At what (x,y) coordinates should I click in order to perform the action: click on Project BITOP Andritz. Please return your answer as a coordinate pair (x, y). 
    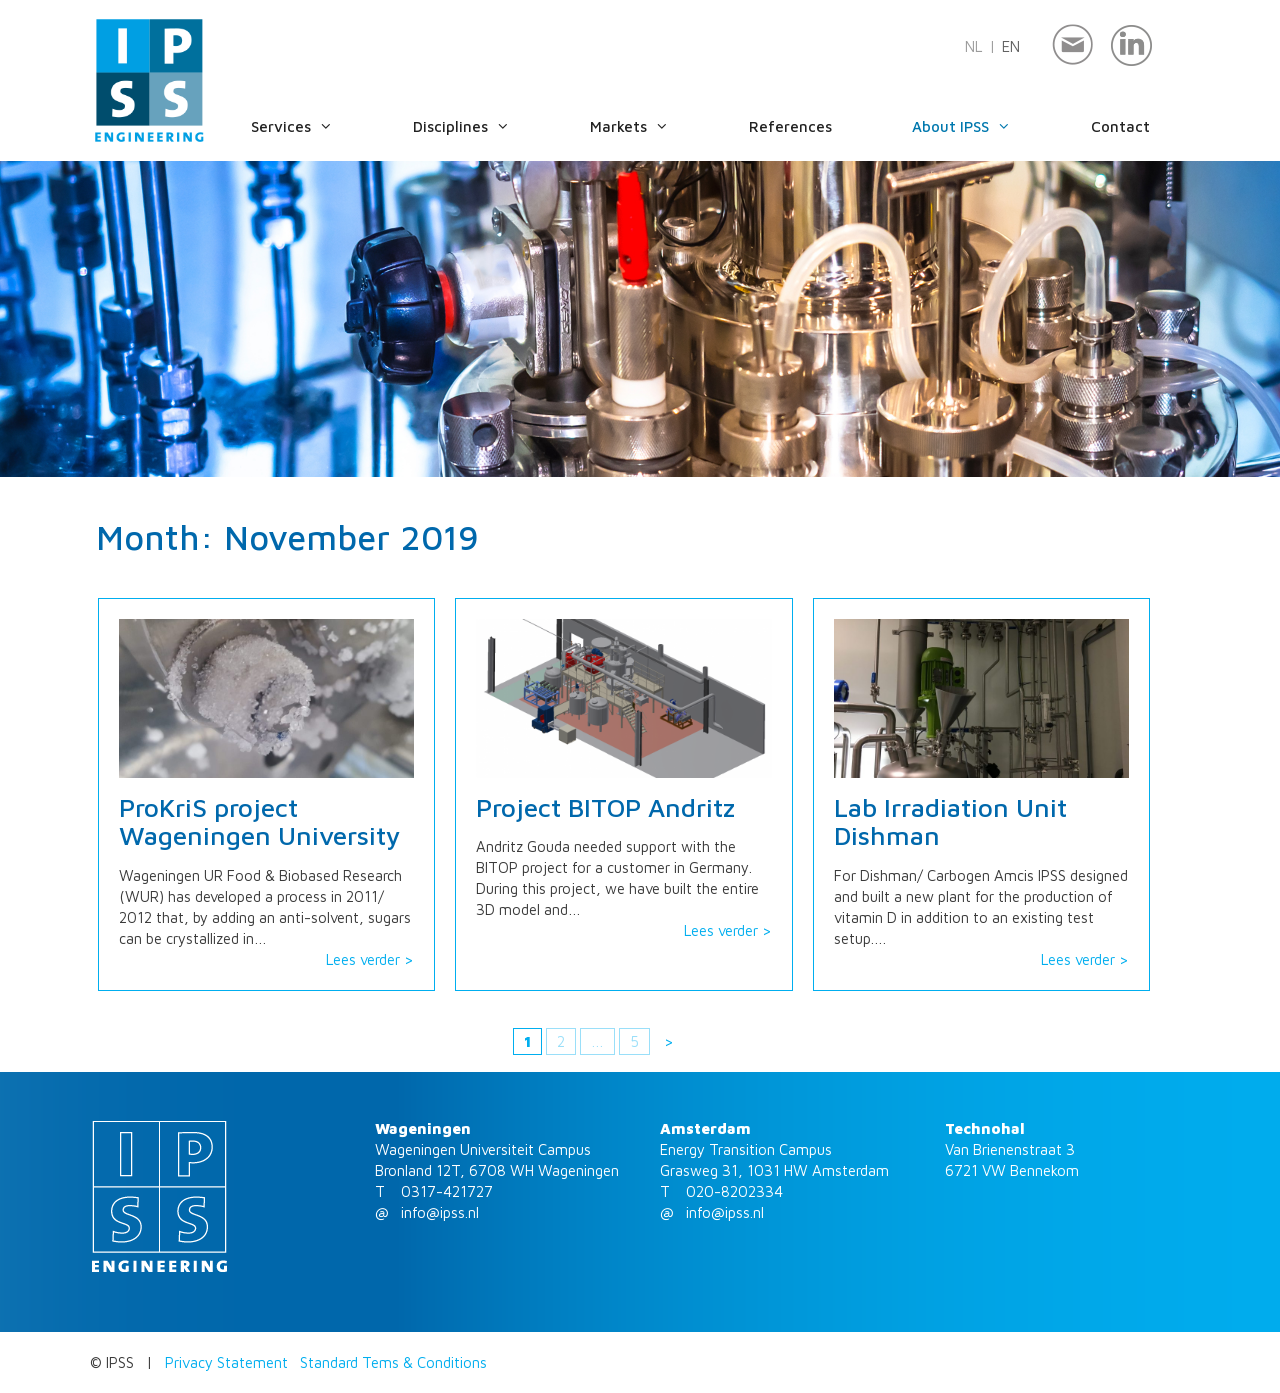
    Looking at the image, I should click on (605, 807).